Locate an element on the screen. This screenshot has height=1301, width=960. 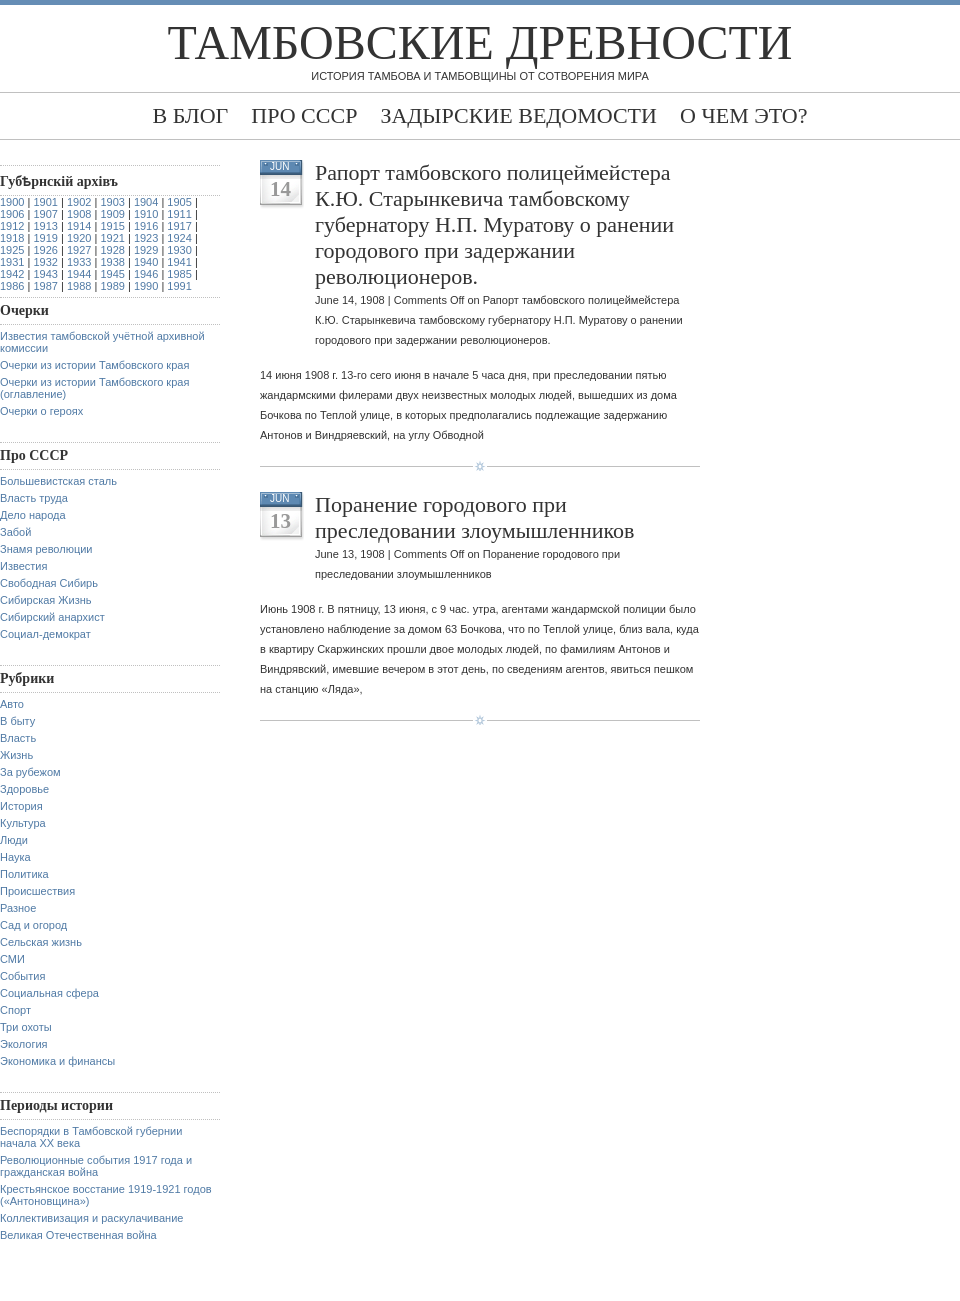
1933 is located at coordinates (79, 262).